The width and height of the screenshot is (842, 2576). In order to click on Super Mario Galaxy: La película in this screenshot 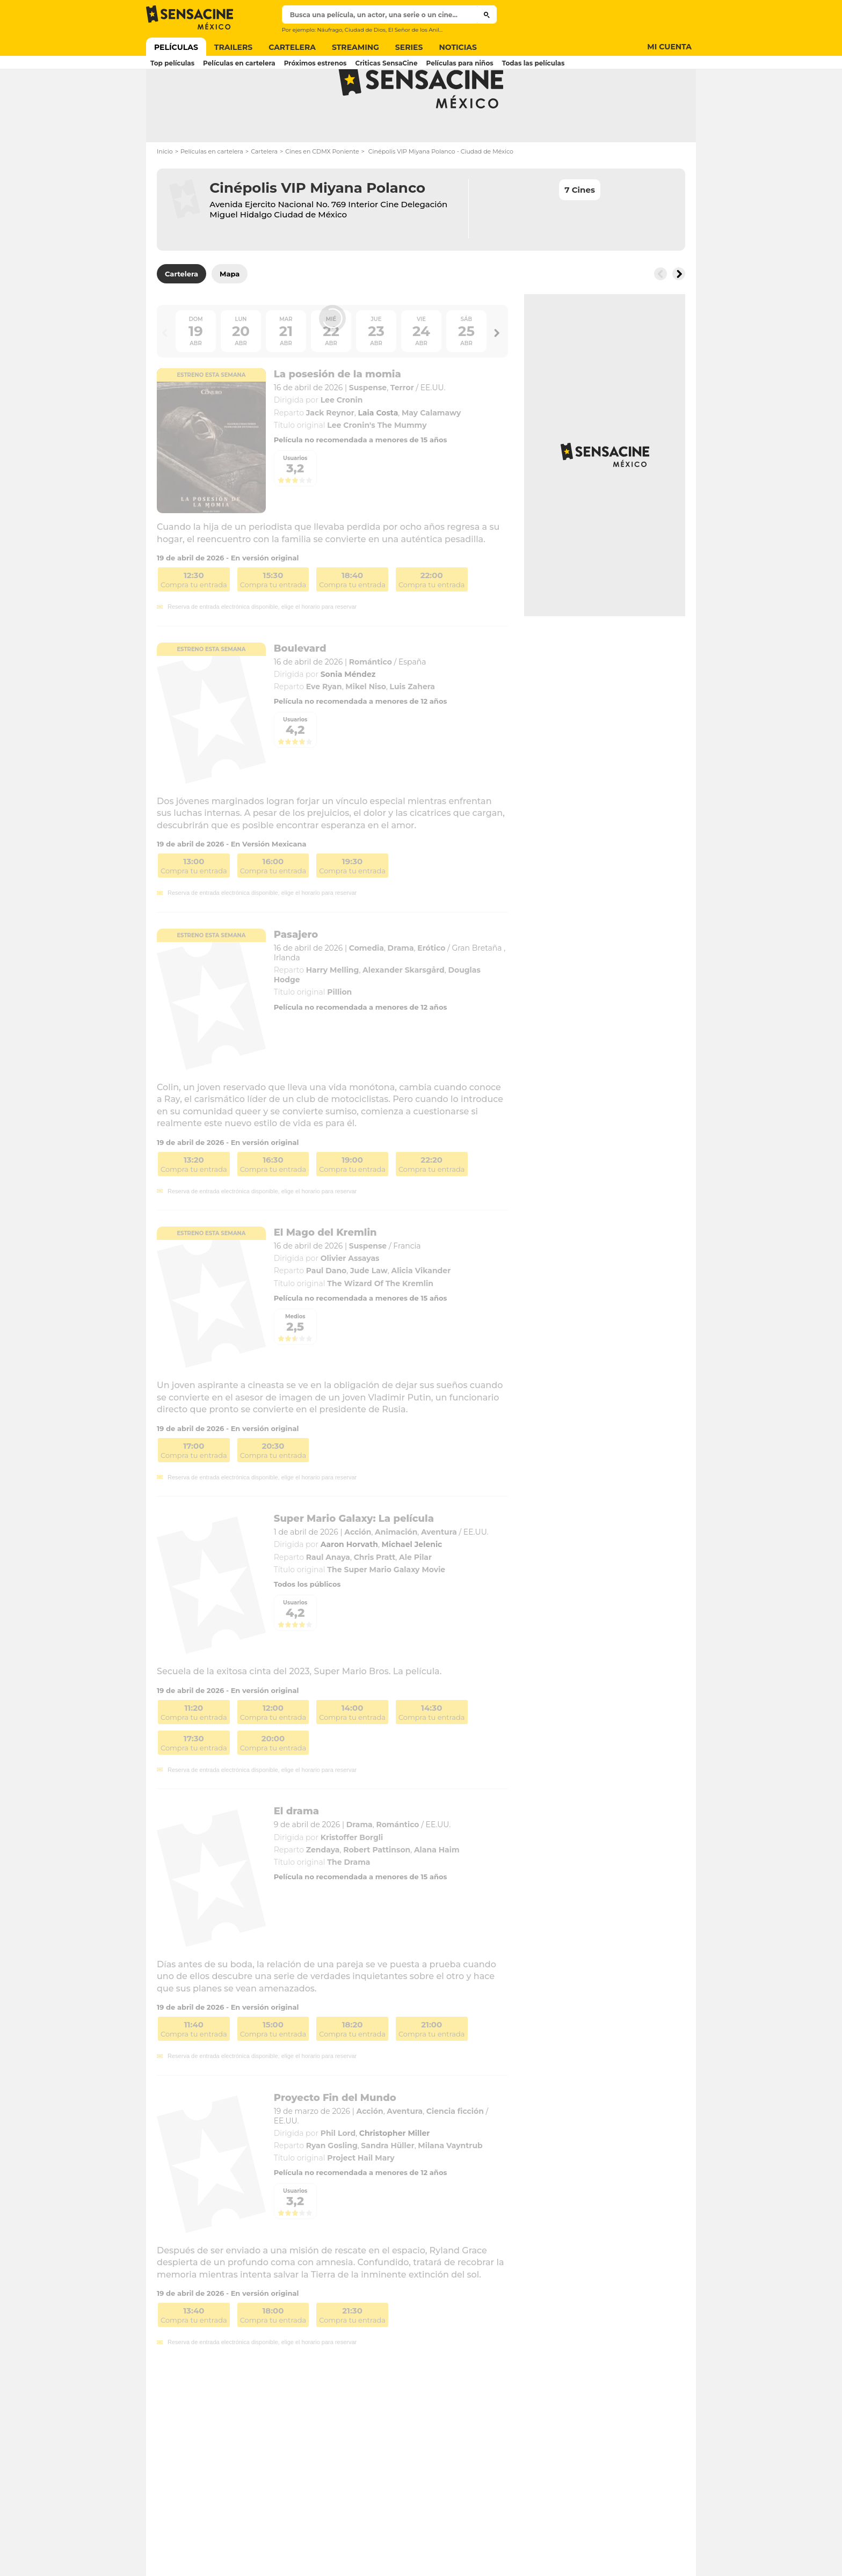, I will do `click(354, 1558)`.